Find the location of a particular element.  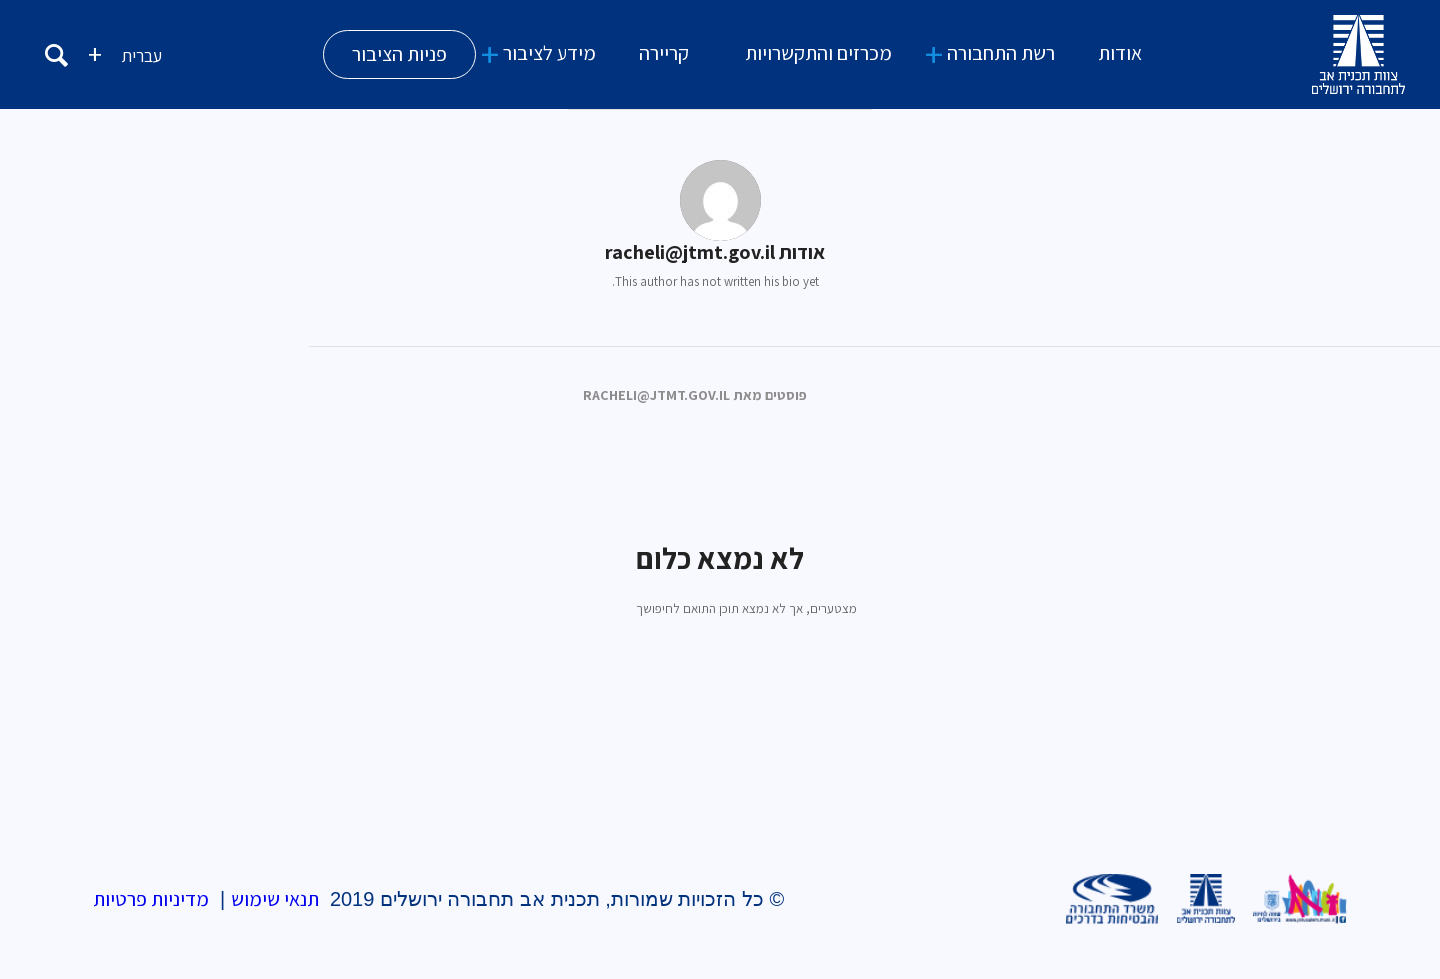

אודות is located at coordinates (1120, 53).